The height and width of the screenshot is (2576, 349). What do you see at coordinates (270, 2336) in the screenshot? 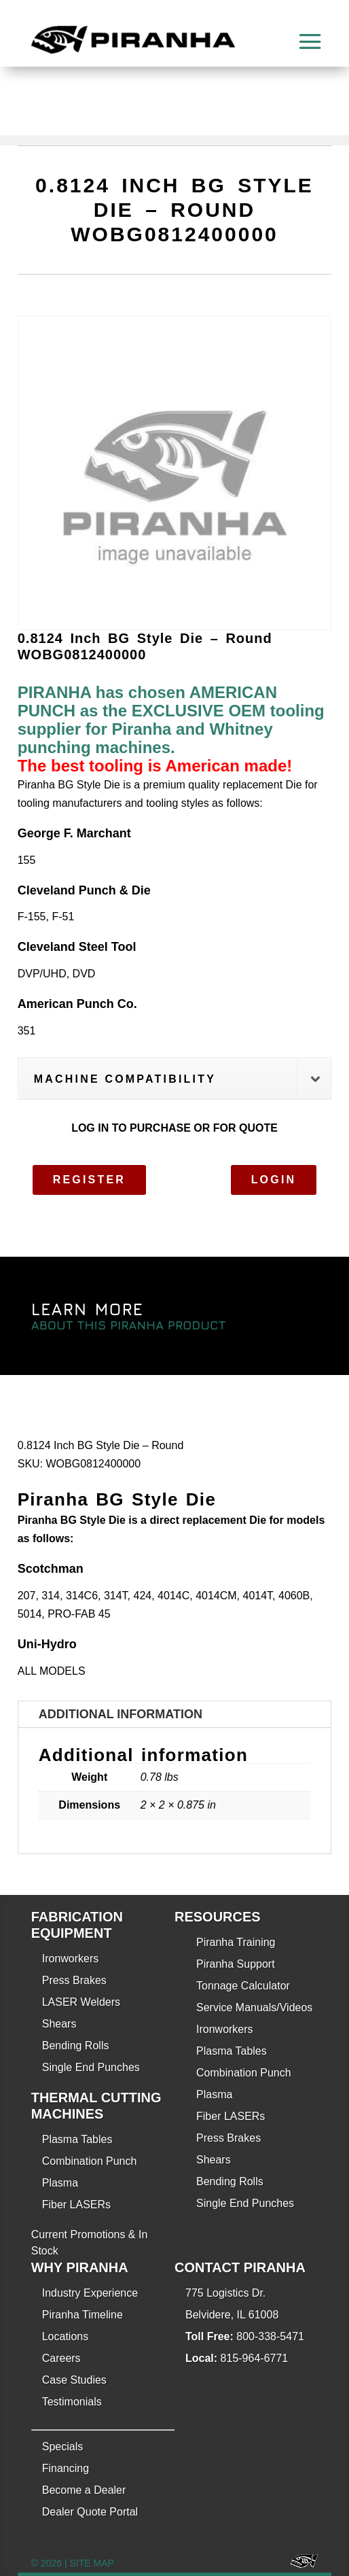
I see `800-338-5471` at bounding box center [270, 2336].